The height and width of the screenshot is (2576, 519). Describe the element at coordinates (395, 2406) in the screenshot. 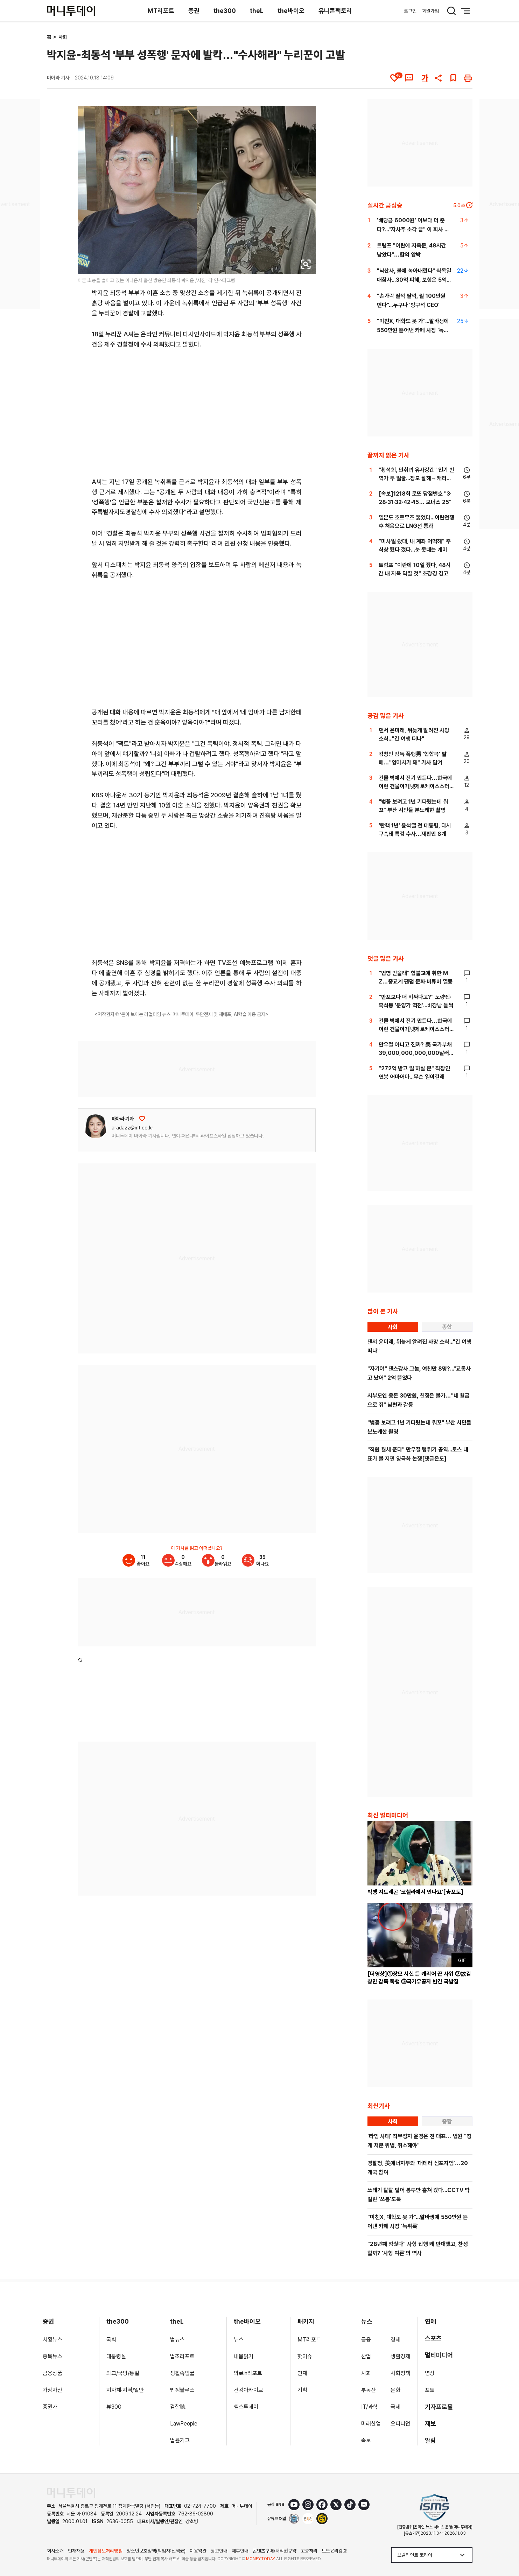

I see `국제` at that location.